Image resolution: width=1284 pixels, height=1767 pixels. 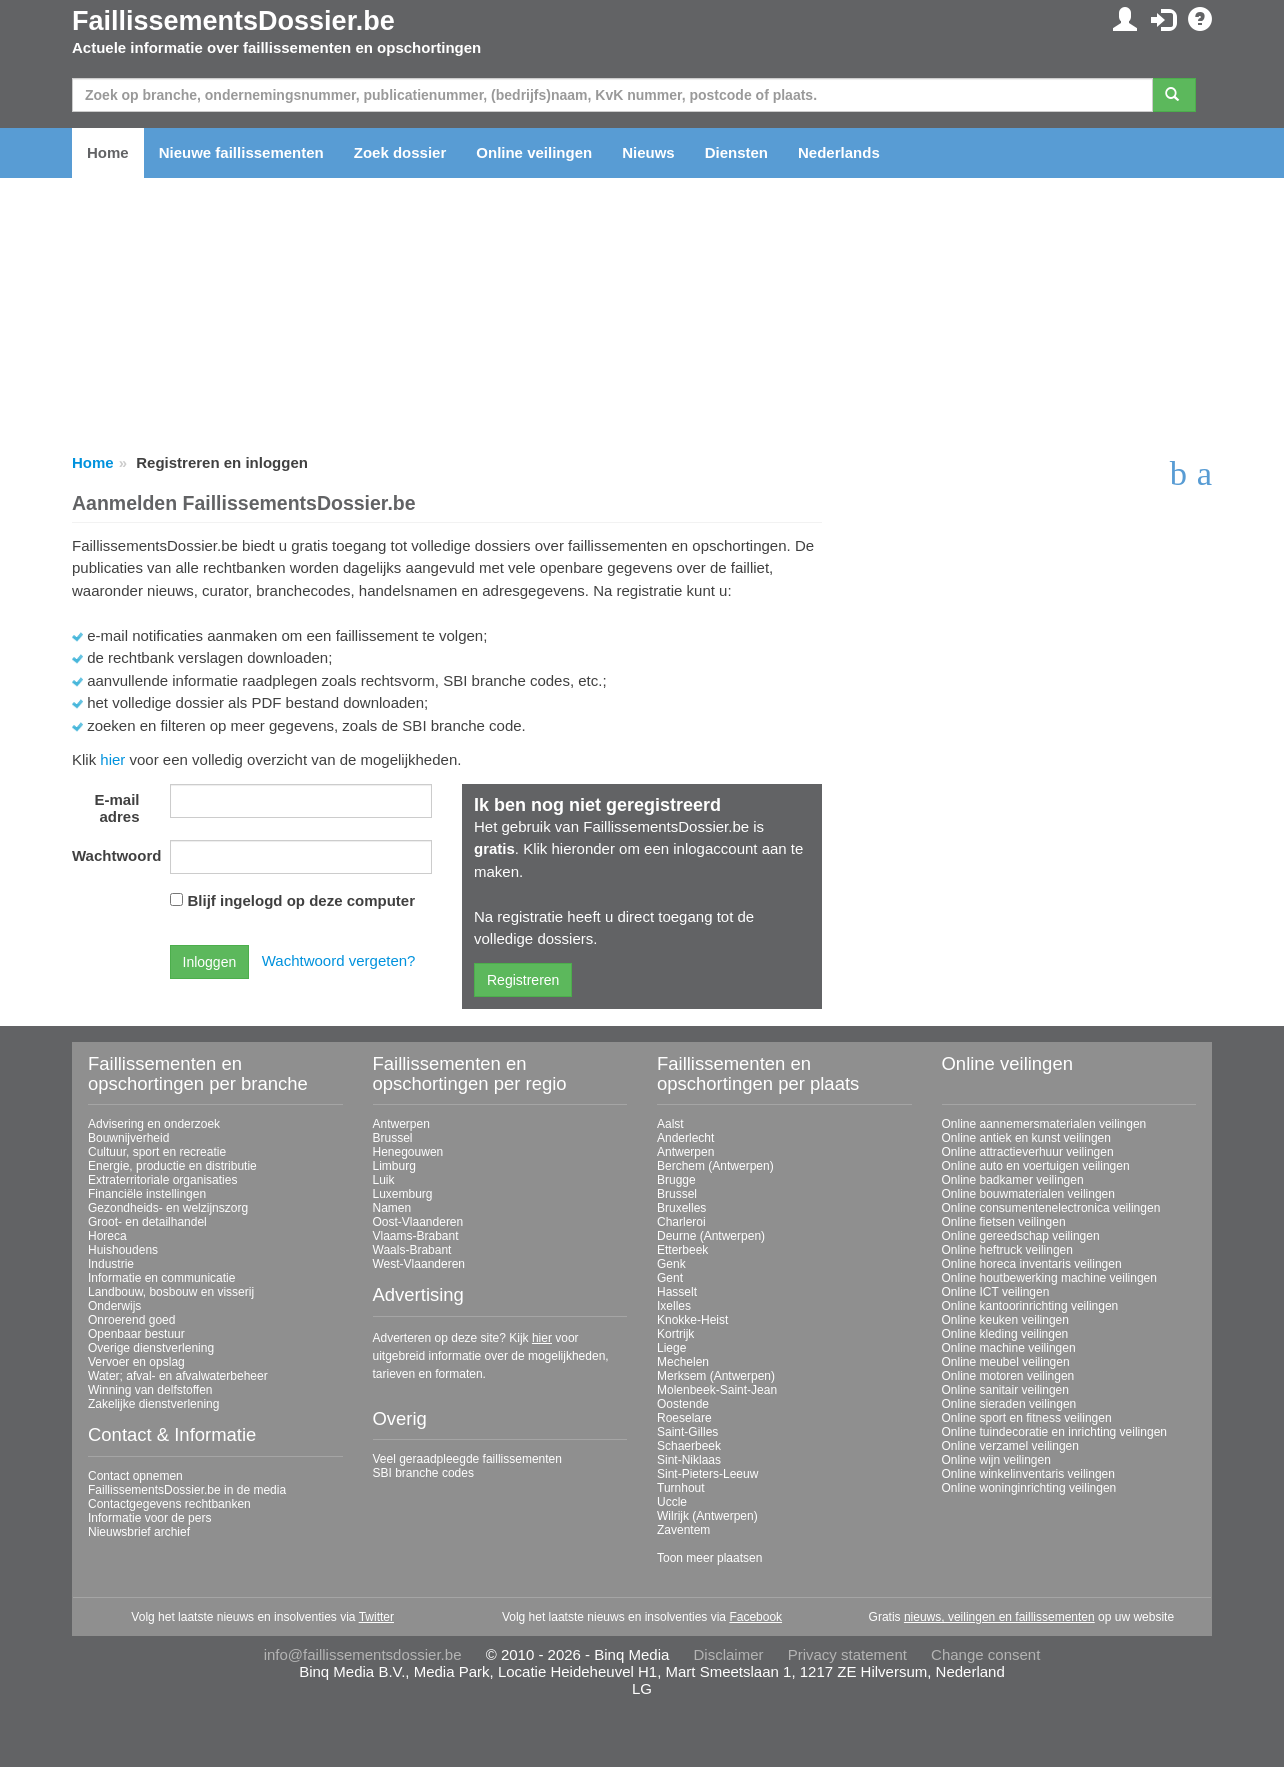 I want to click on Veel geraadpleegde faillissementen, so click(x=467, y=1459).